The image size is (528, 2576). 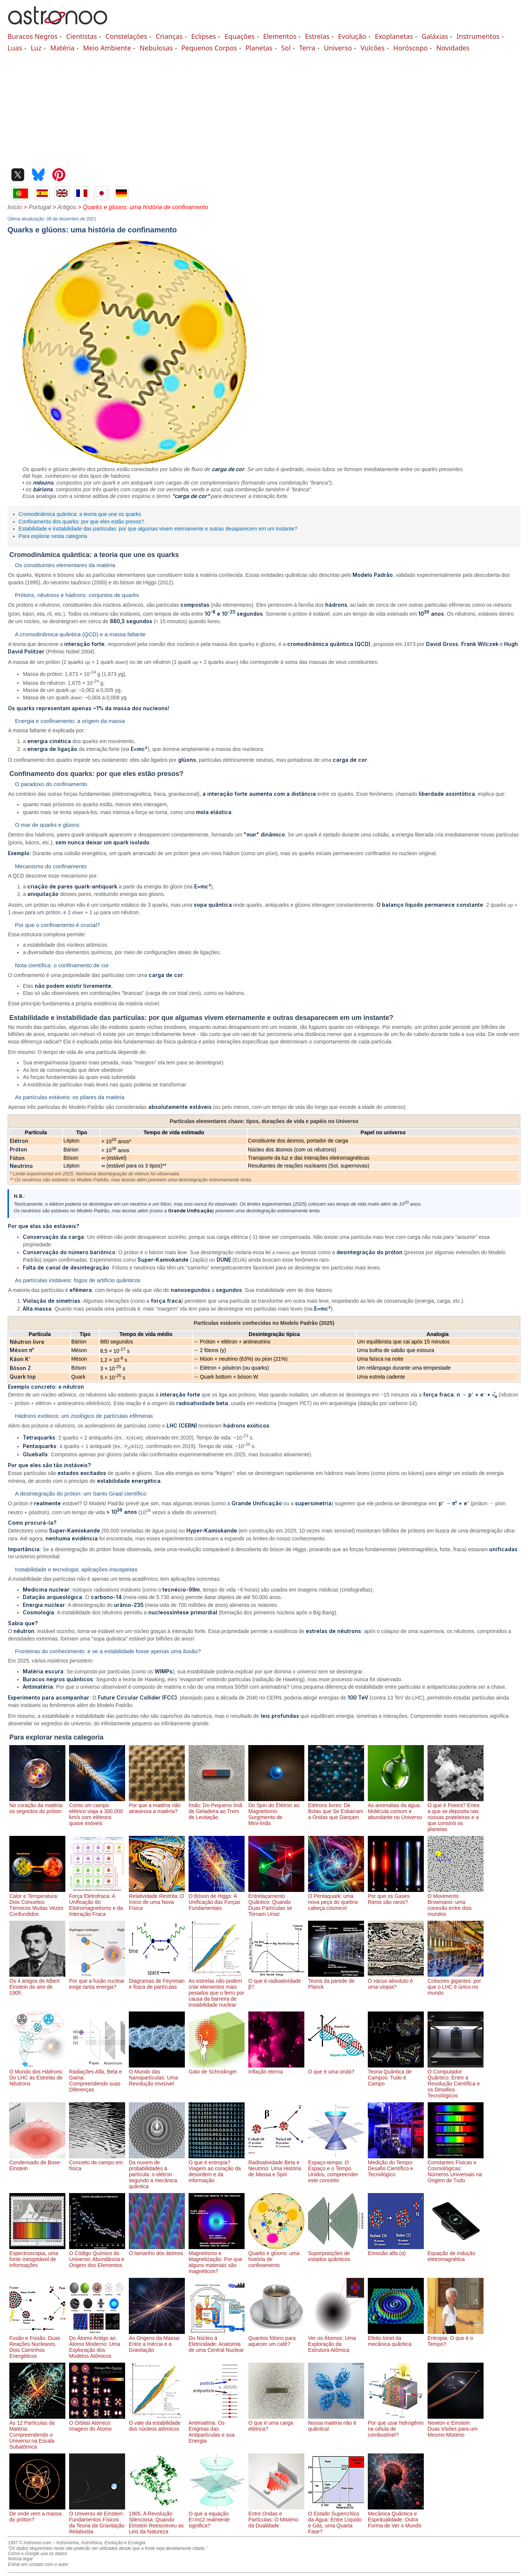 I want to click on Teoria Quântica de Campos: Tudo é Campo, so click(x=396, y=2075).